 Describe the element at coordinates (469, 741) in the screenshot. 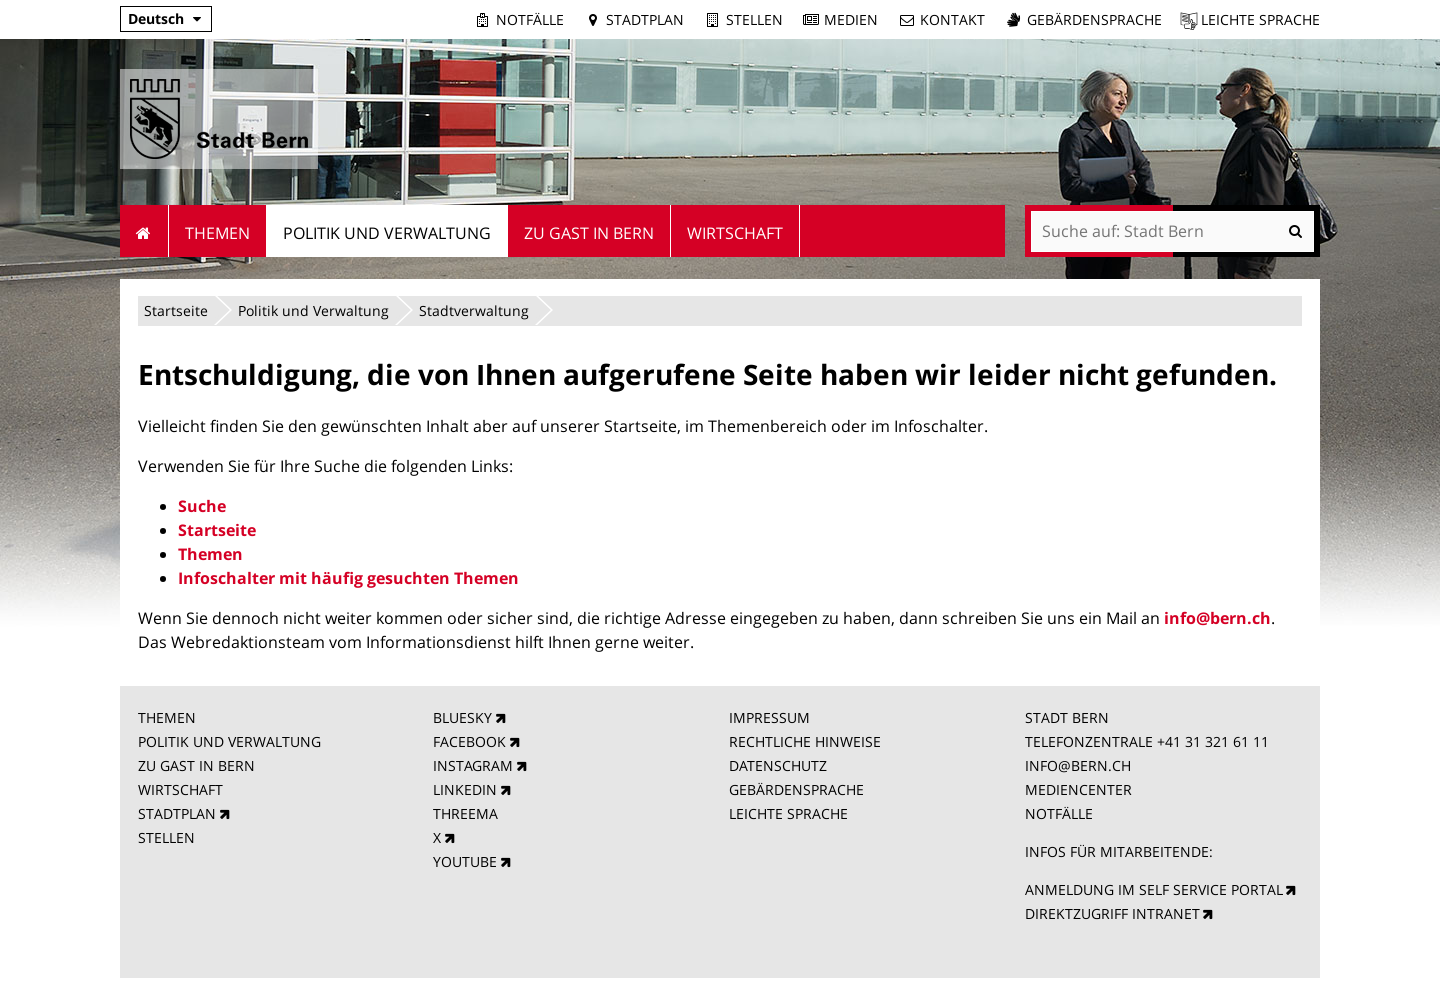

I see `FACEBOOK` at that location.